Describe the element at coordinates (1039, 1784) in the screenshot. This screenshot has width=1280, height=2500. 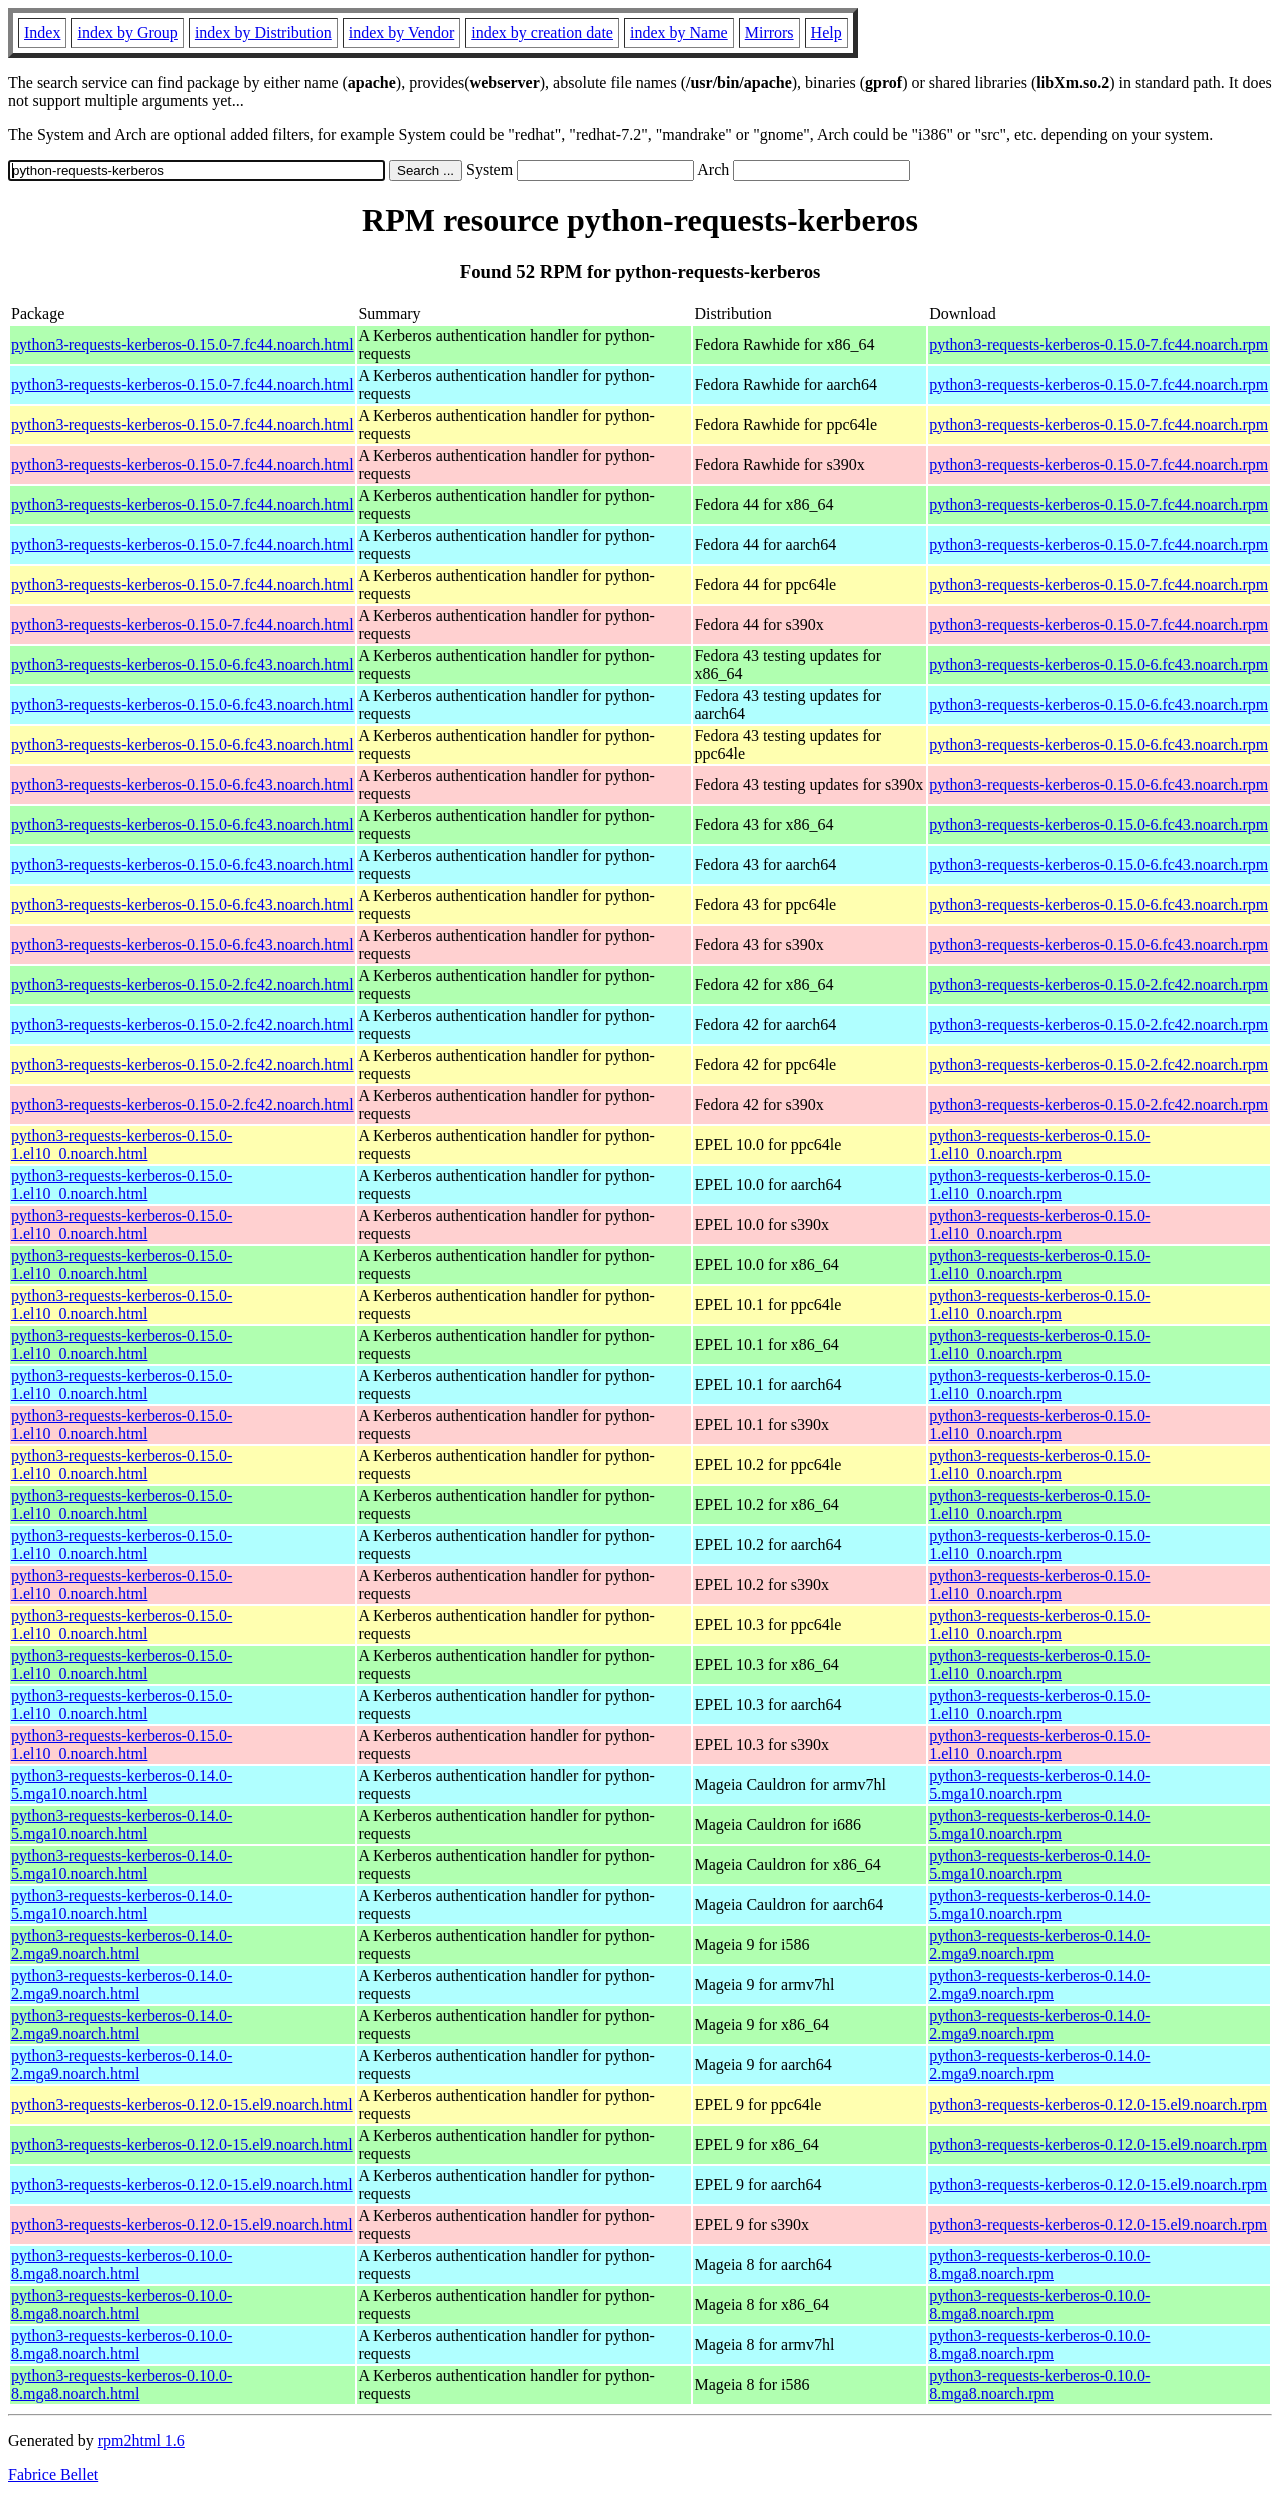
I see `python3-requests-kerberos-0.14.0-5.mga10.noarch.rpm` at that location.